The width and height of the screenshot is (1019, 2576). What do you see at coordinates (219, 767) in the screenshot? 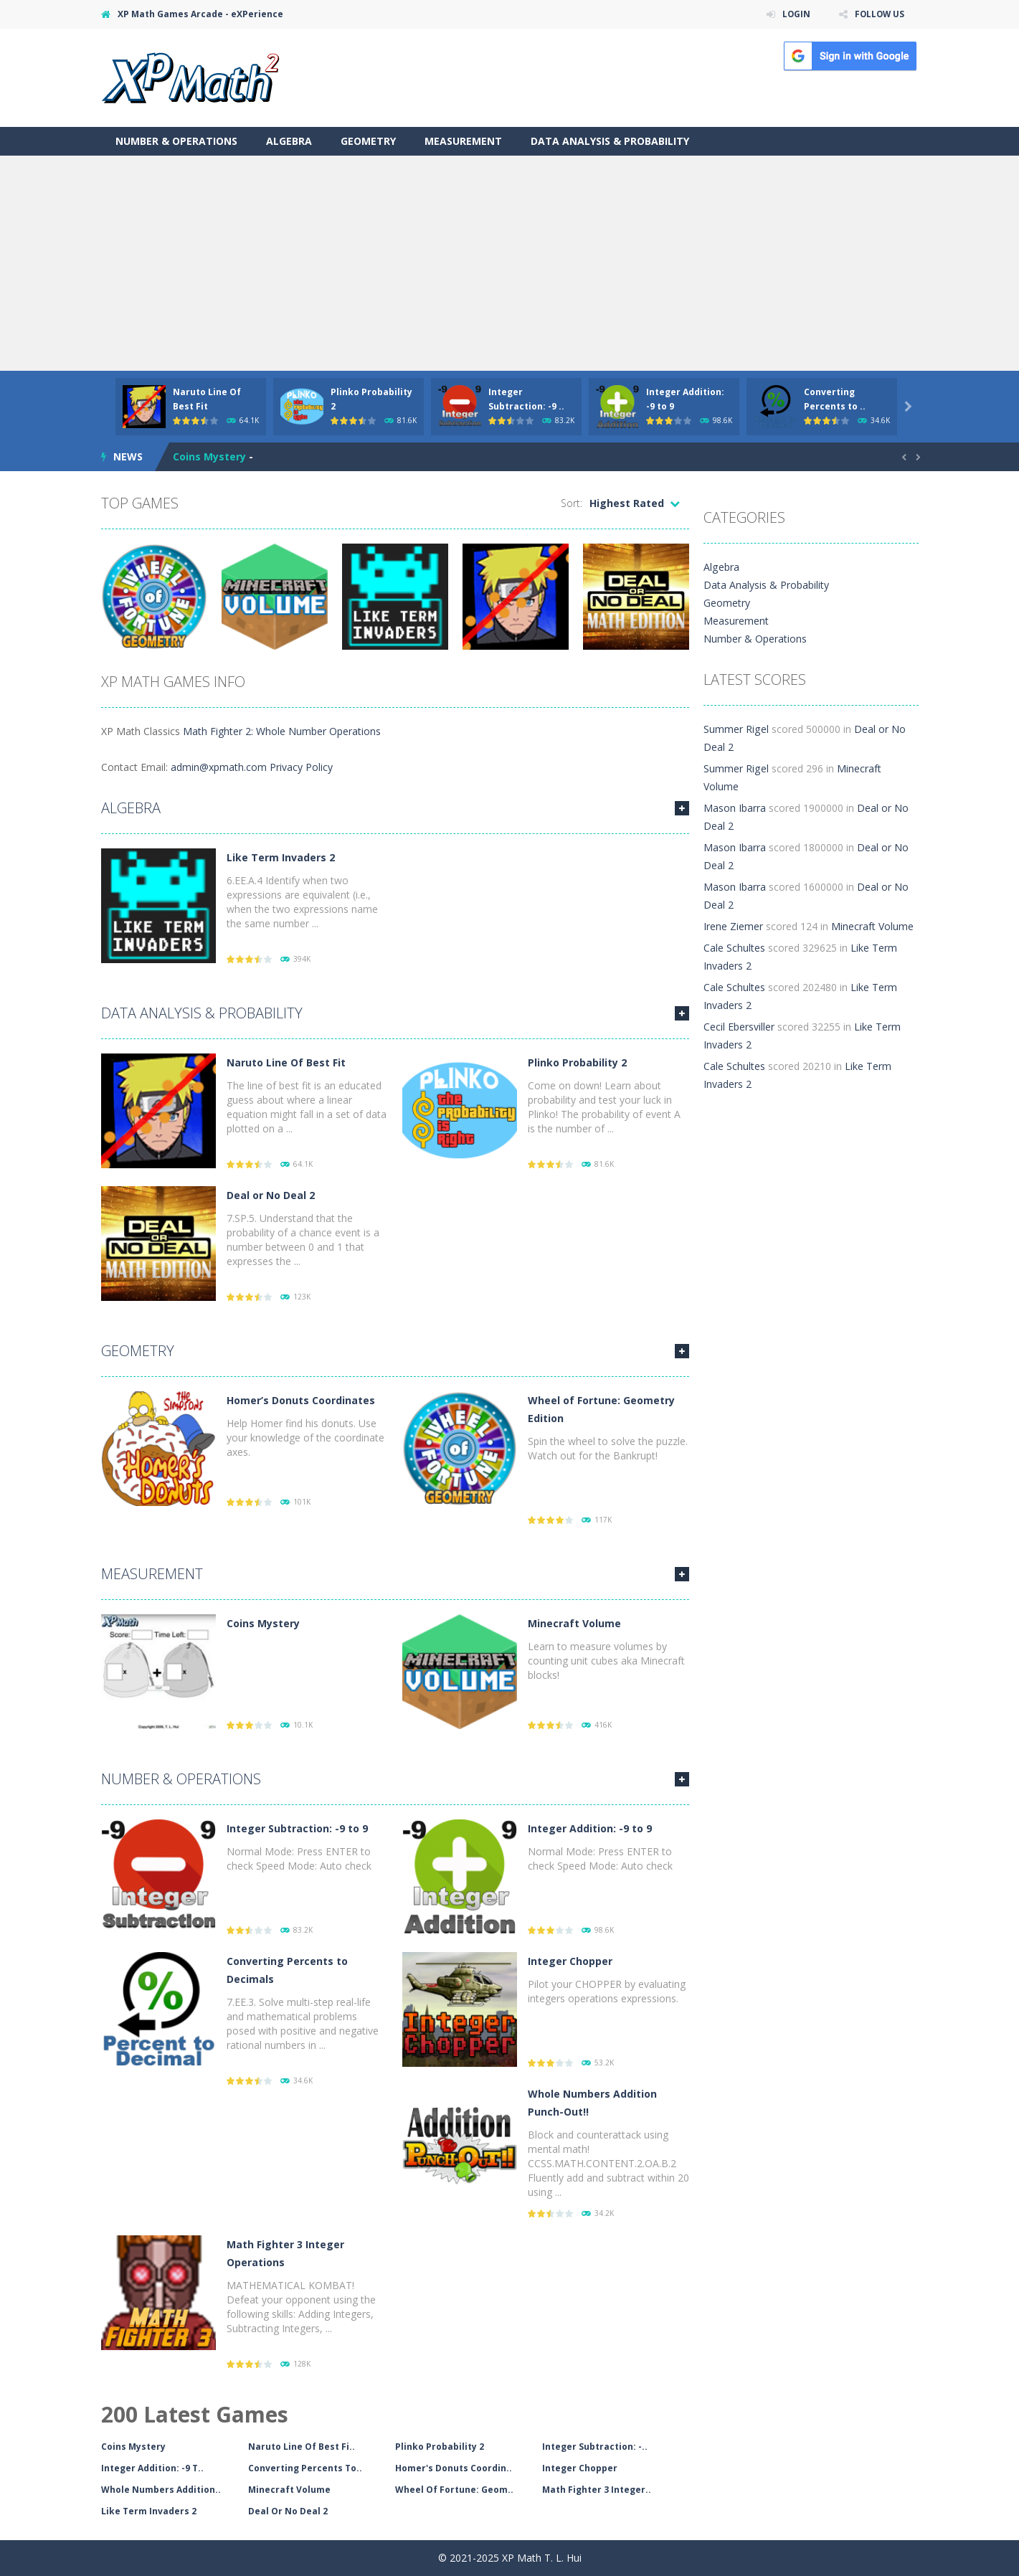
I see `admin@xpmath.com` at bounding box center [219, 767].